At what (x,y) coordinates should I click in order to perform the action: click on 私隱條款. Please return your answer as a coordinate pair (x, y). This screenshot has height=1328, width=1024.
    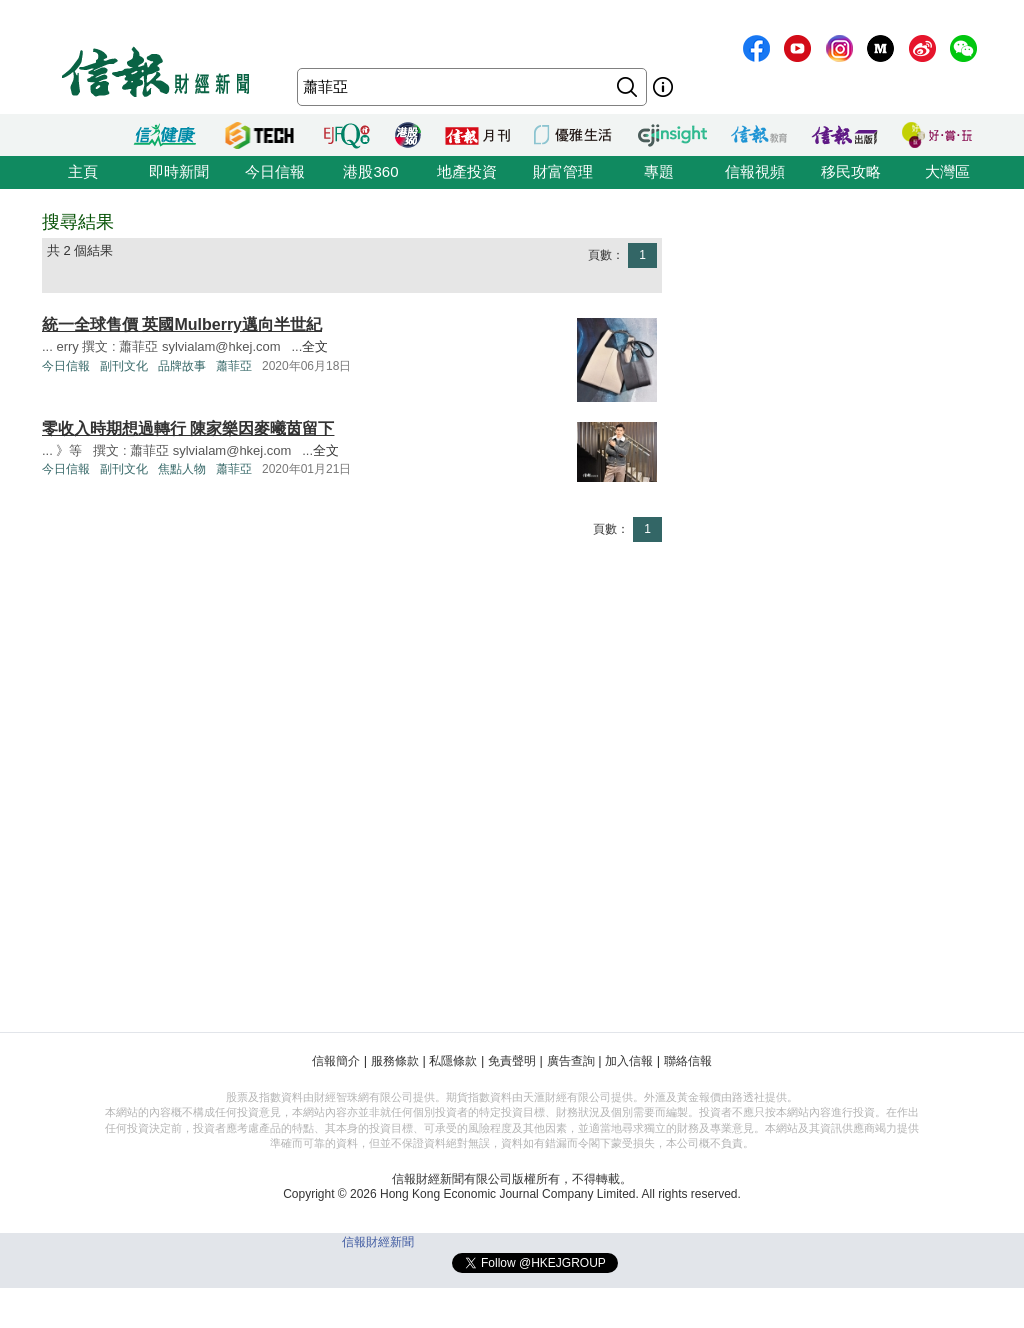
    Looking at the image, I should click on (453, 1061).